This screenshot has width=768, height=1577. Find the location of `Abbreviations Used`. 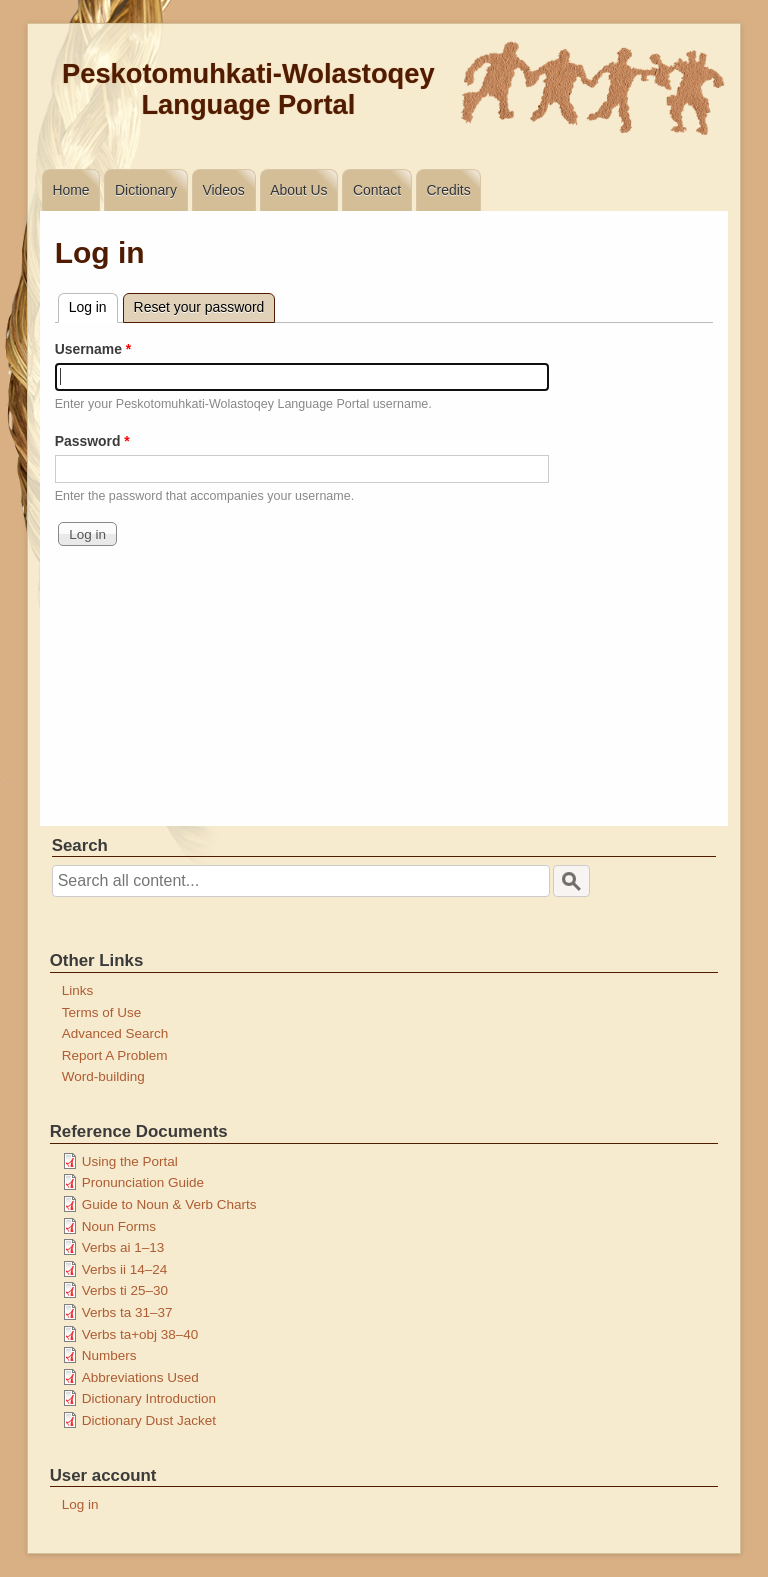

Abbreviations Used is located at coordinates (140, 1377).